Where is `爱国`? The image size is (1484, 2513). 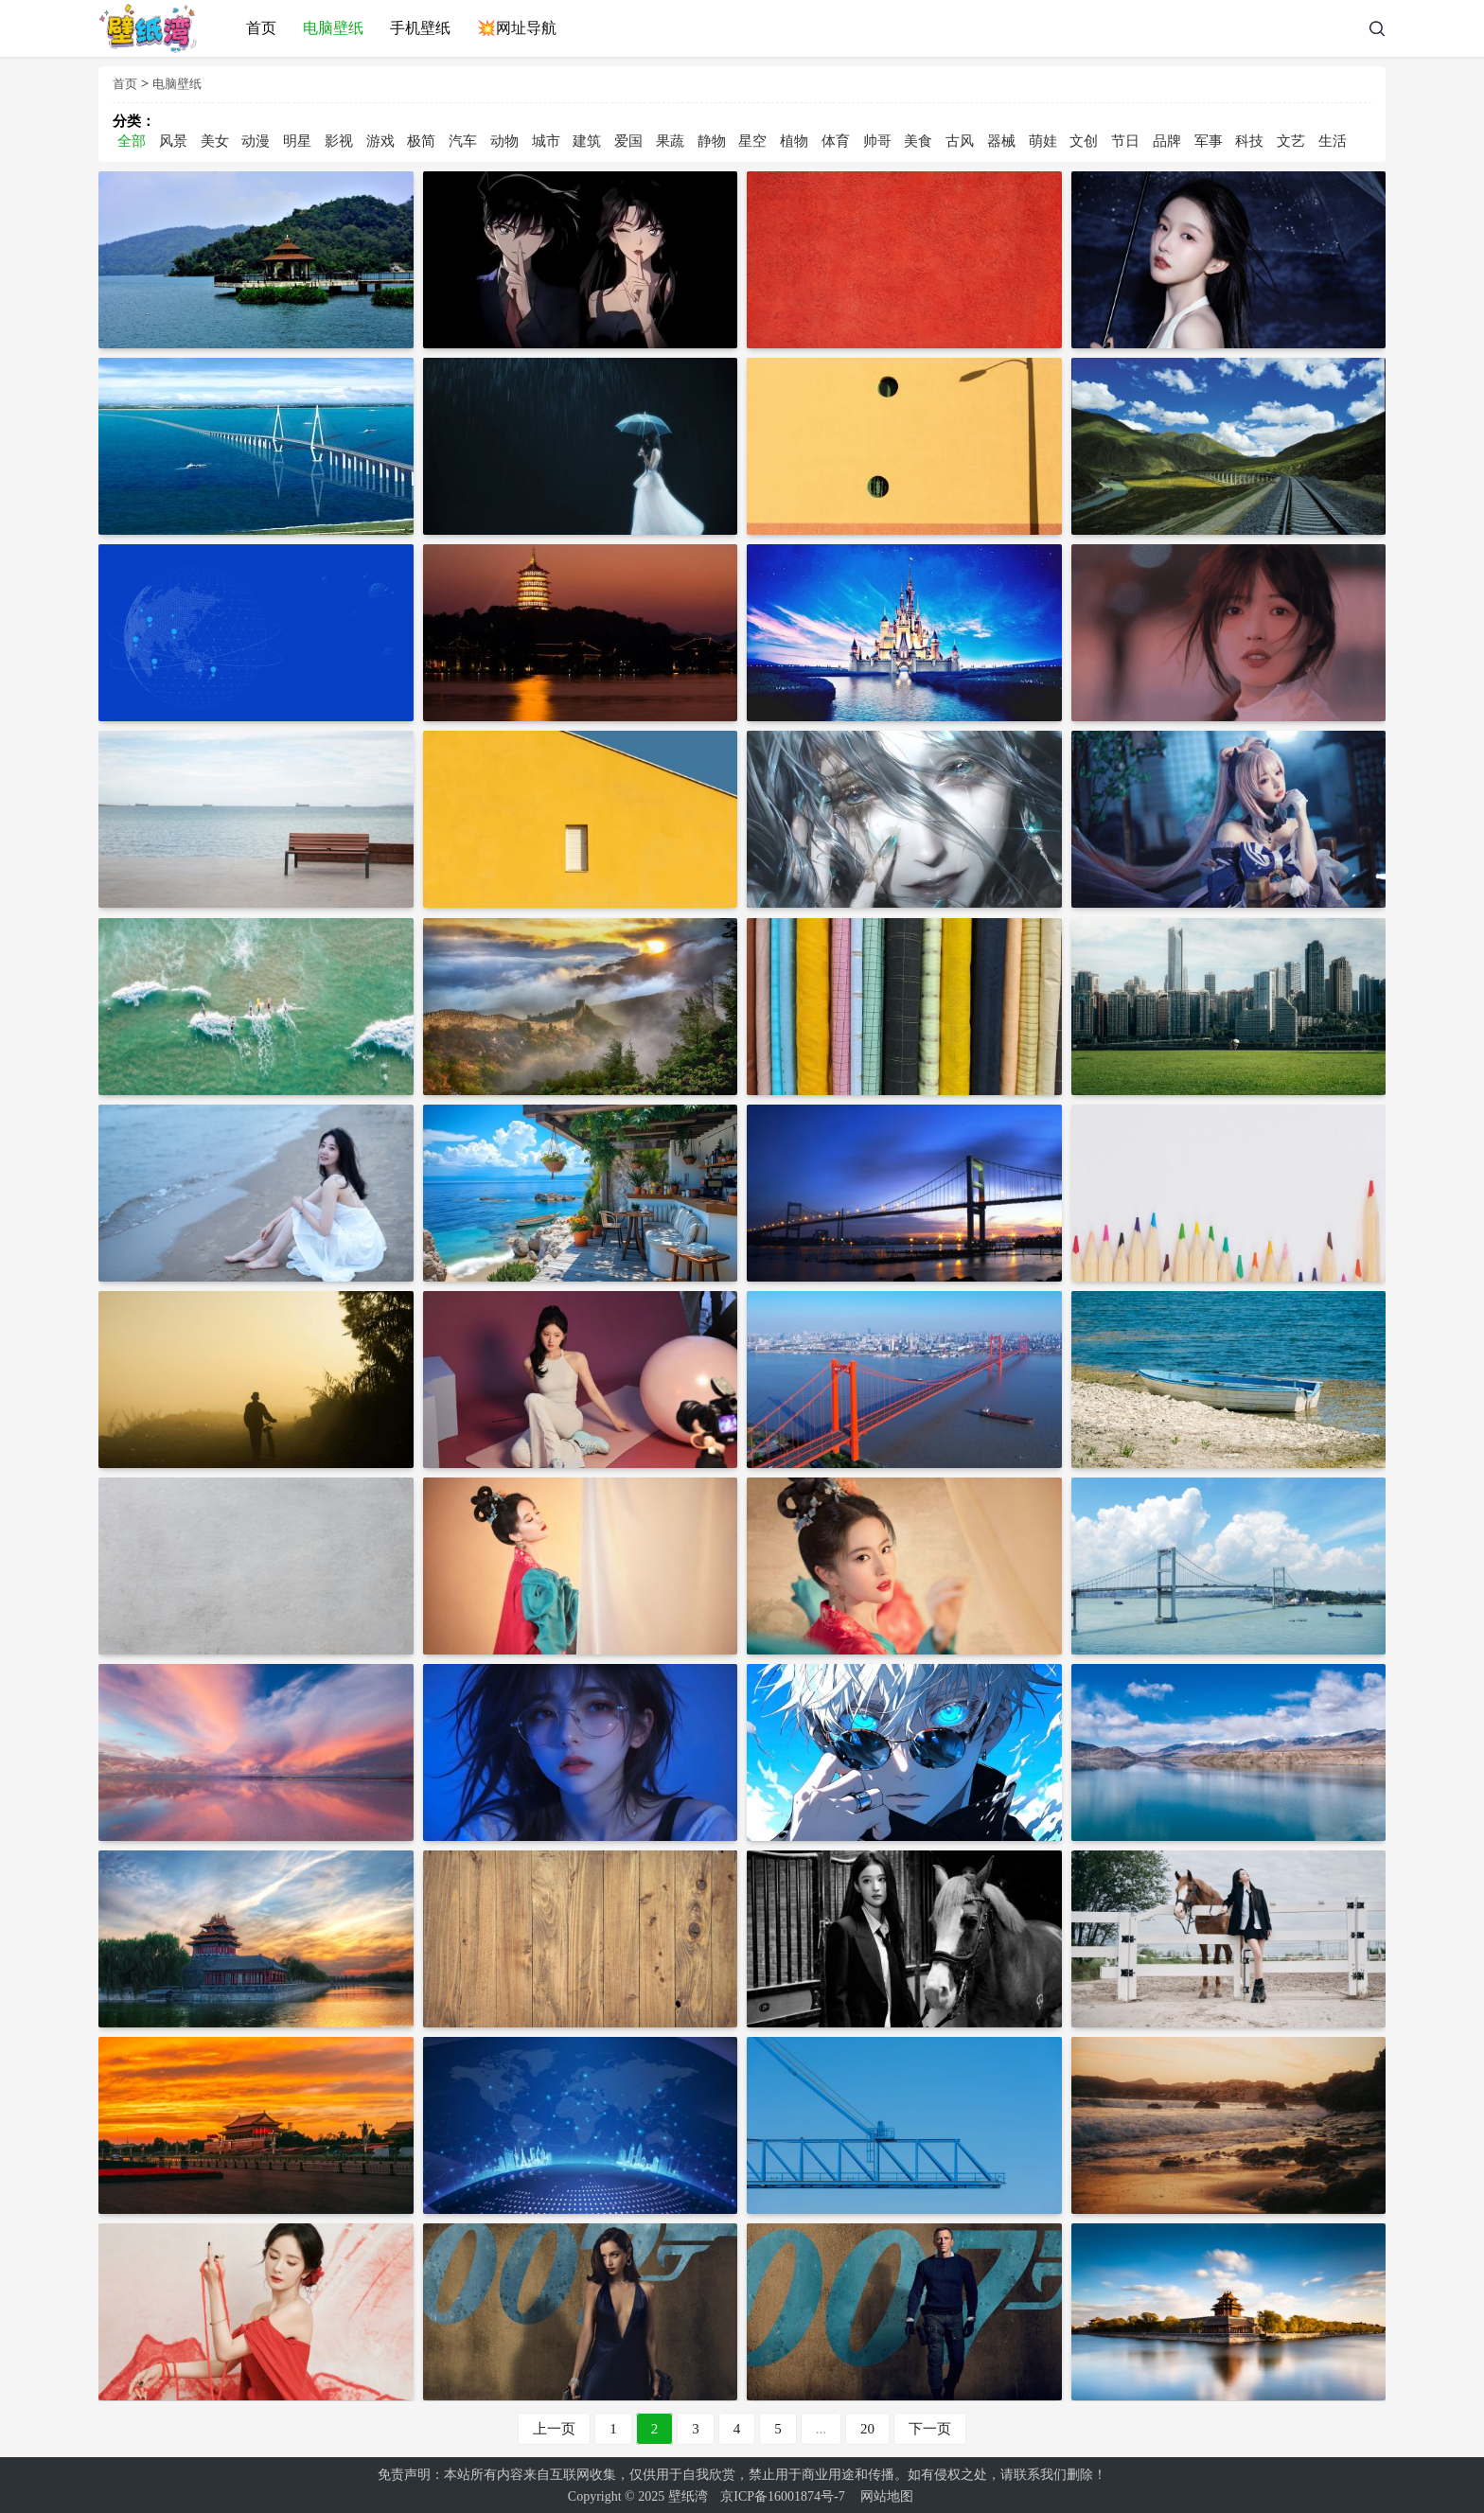 爱国 is located at coordinates (628, 141).